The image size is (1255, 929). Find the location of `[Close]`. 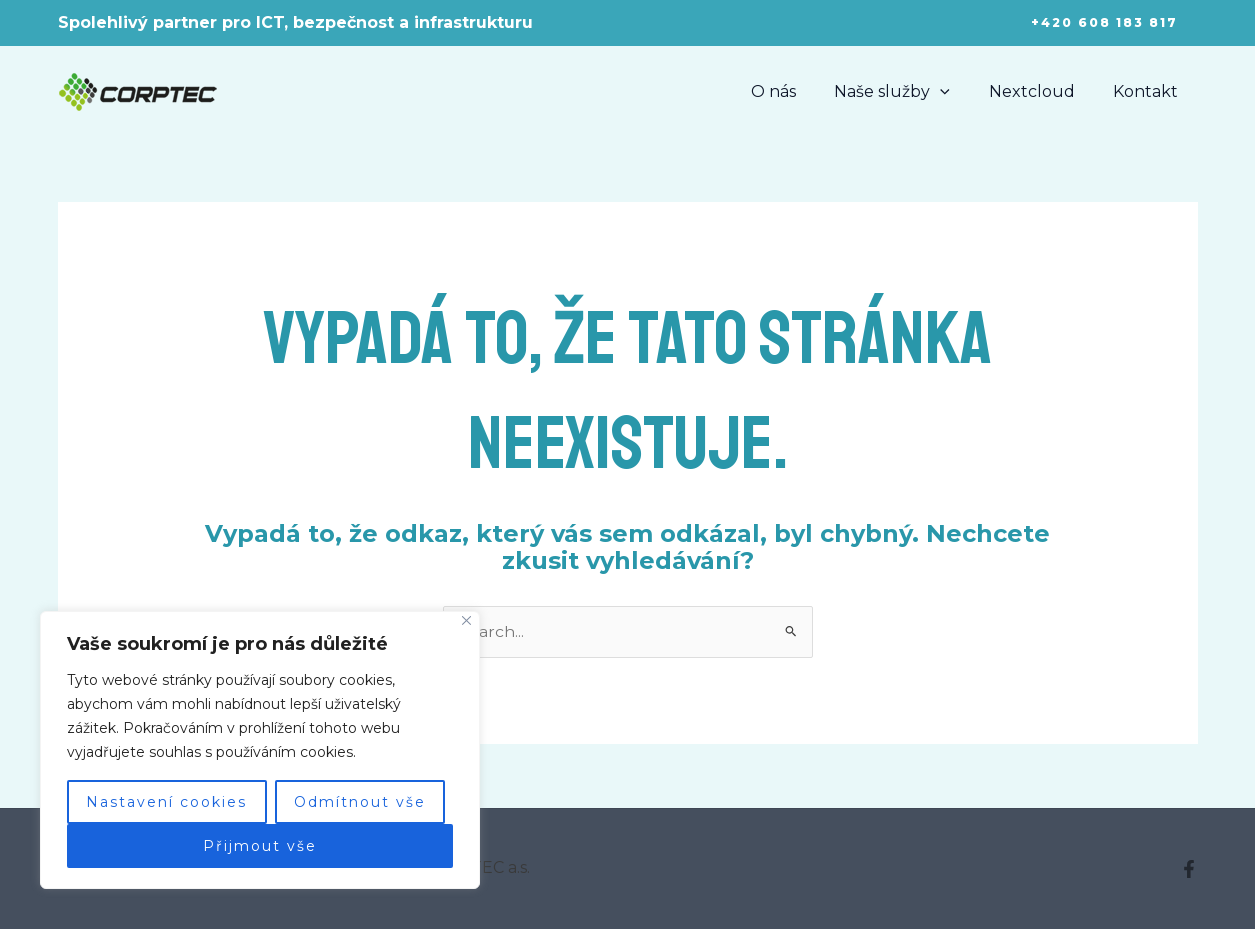

[Close] is located at coordinates (466, 620).